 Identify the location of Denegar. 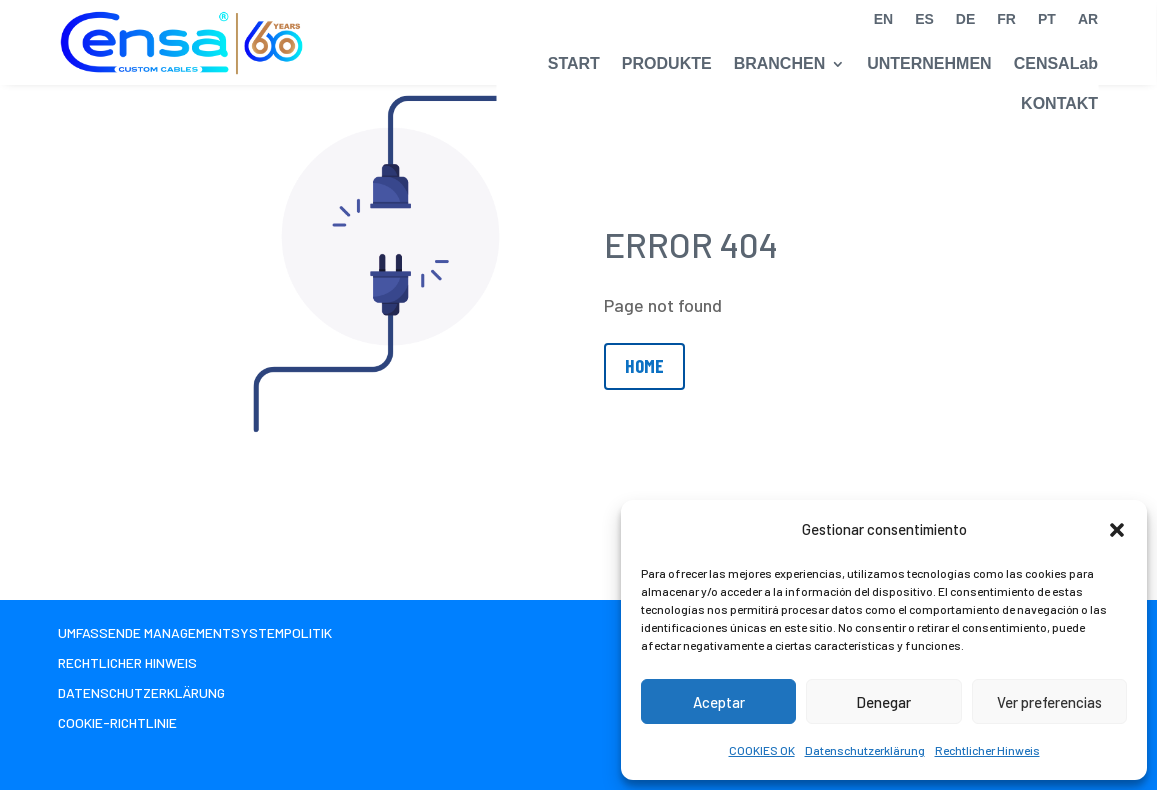
(883, 702).